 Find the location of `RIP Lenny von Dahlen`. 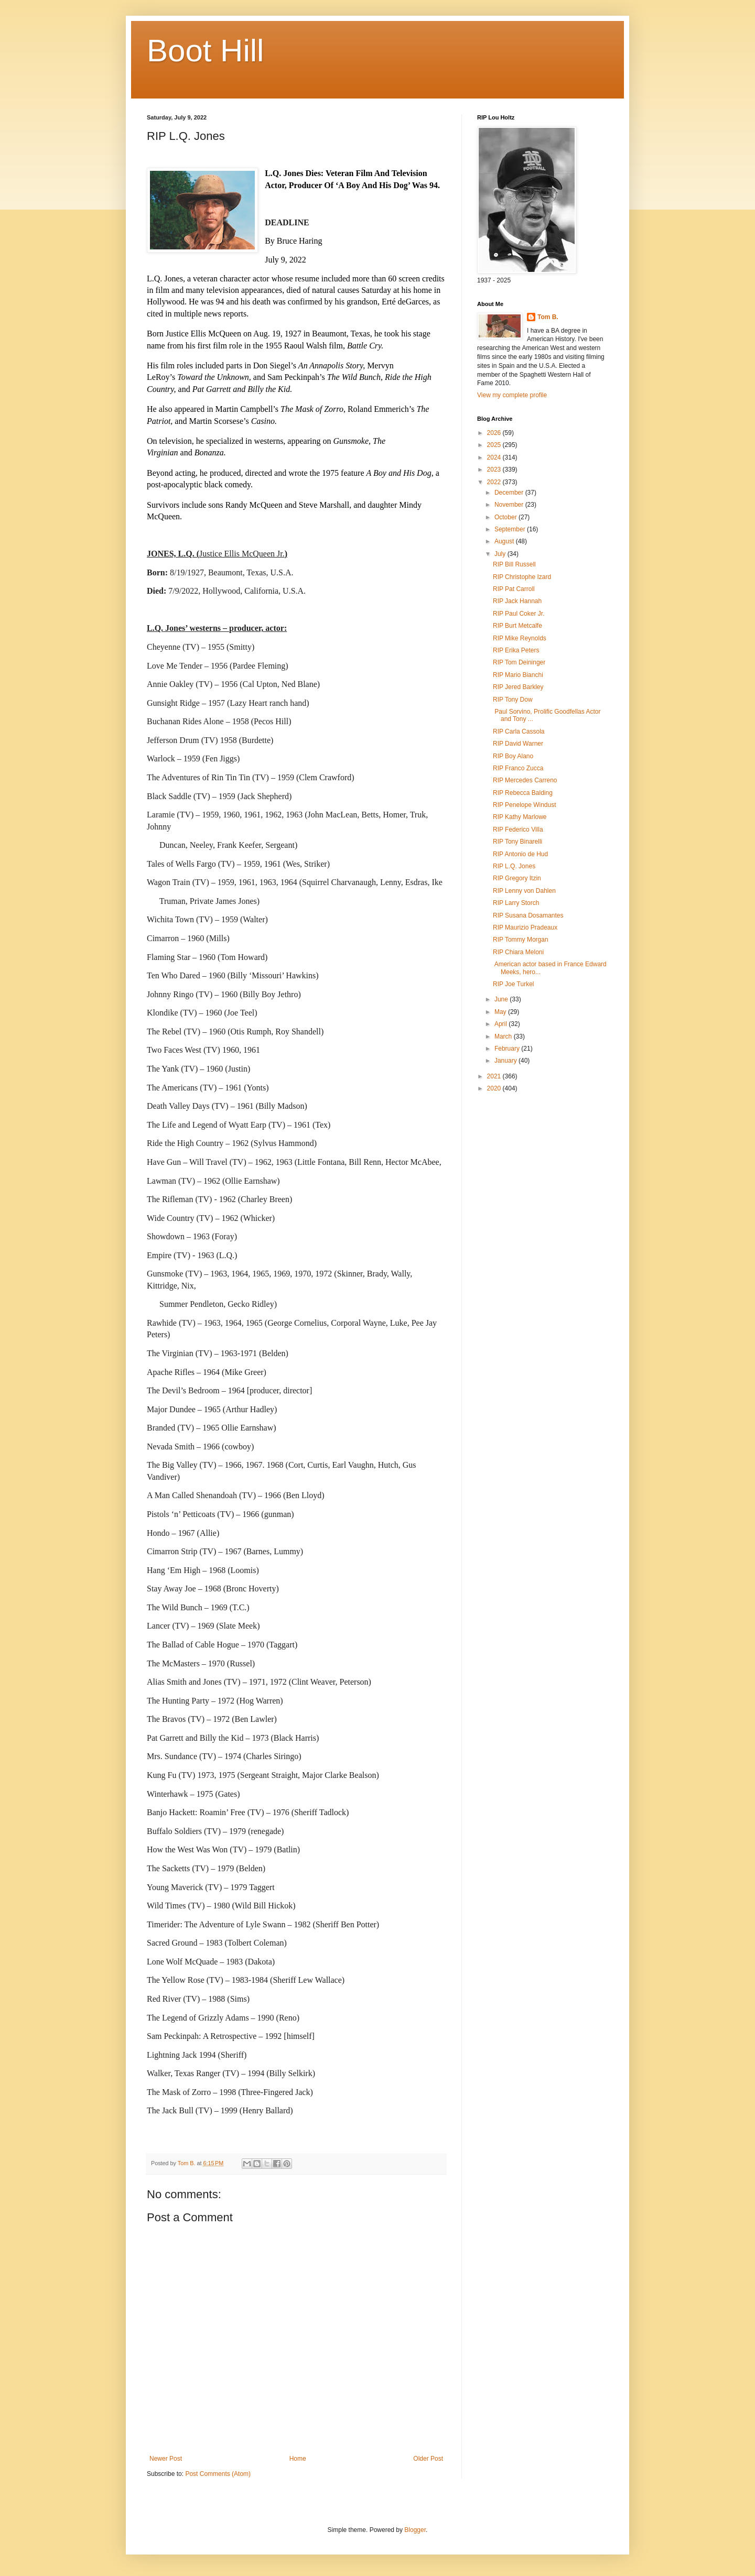

RIP Lenny von Dahlen is located at coordinates (524, 890).